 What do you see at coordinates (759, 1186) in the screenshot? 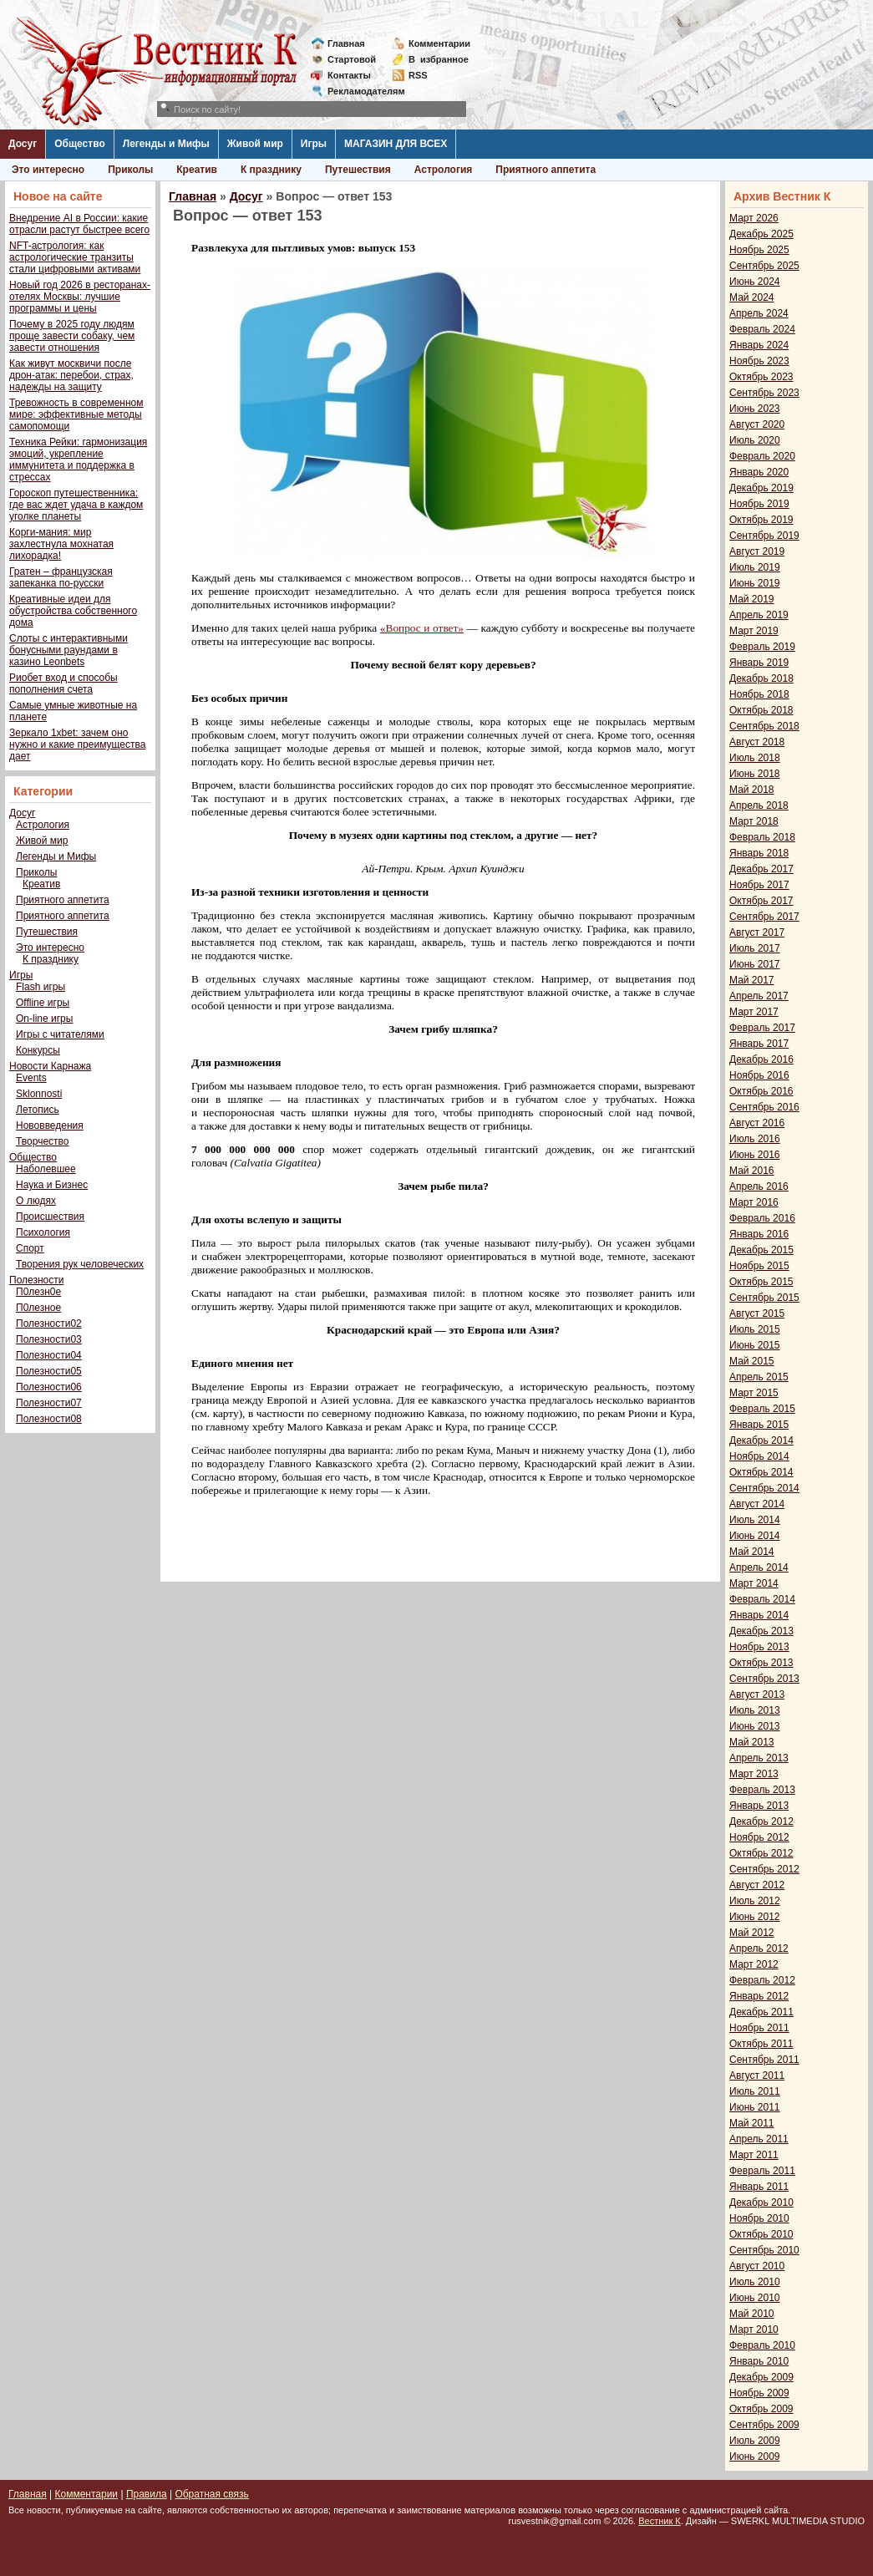
I see `Апрель 2016` at bounding box center [759, 1186].